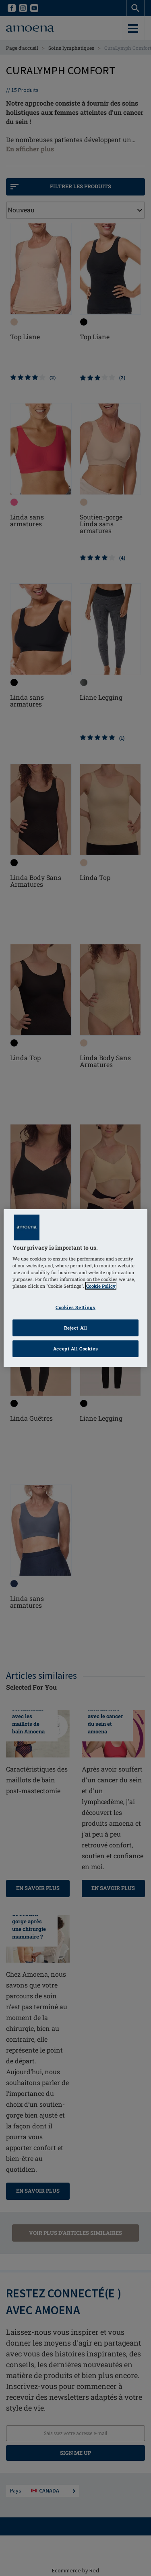  I want to click on Accept All Cookies, so click(75, 1349).